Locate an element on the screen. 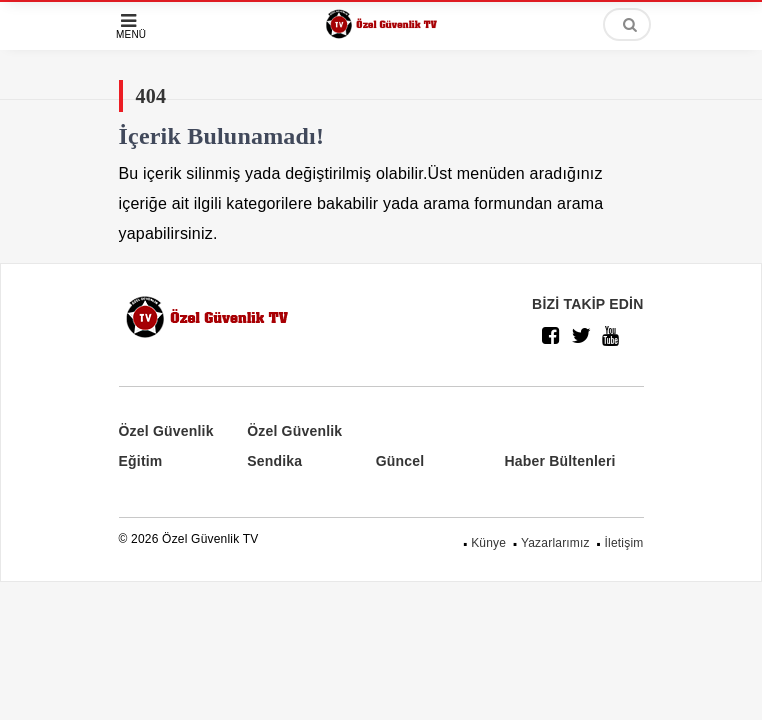 The height and width of the screenshot is (720, 762). Künye is located at coordinates (488, 543).